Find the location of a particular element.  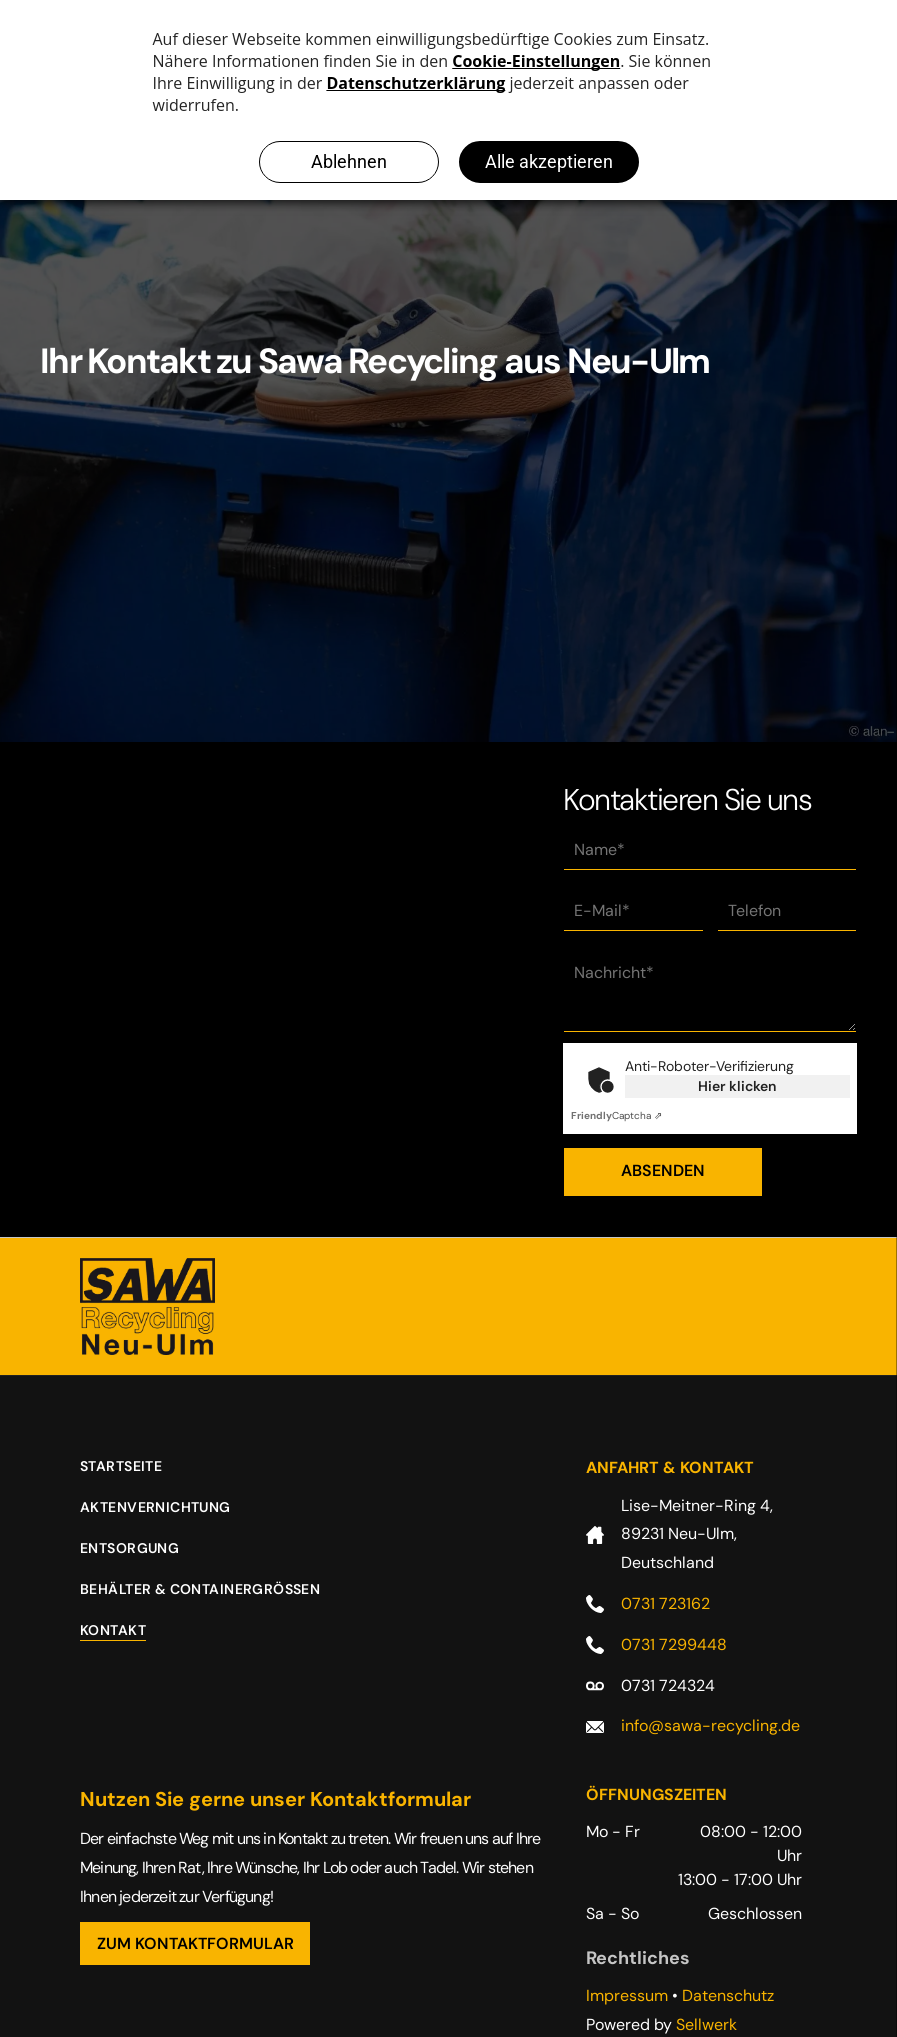

Sellwerk is located at coordinates (706, 2024).